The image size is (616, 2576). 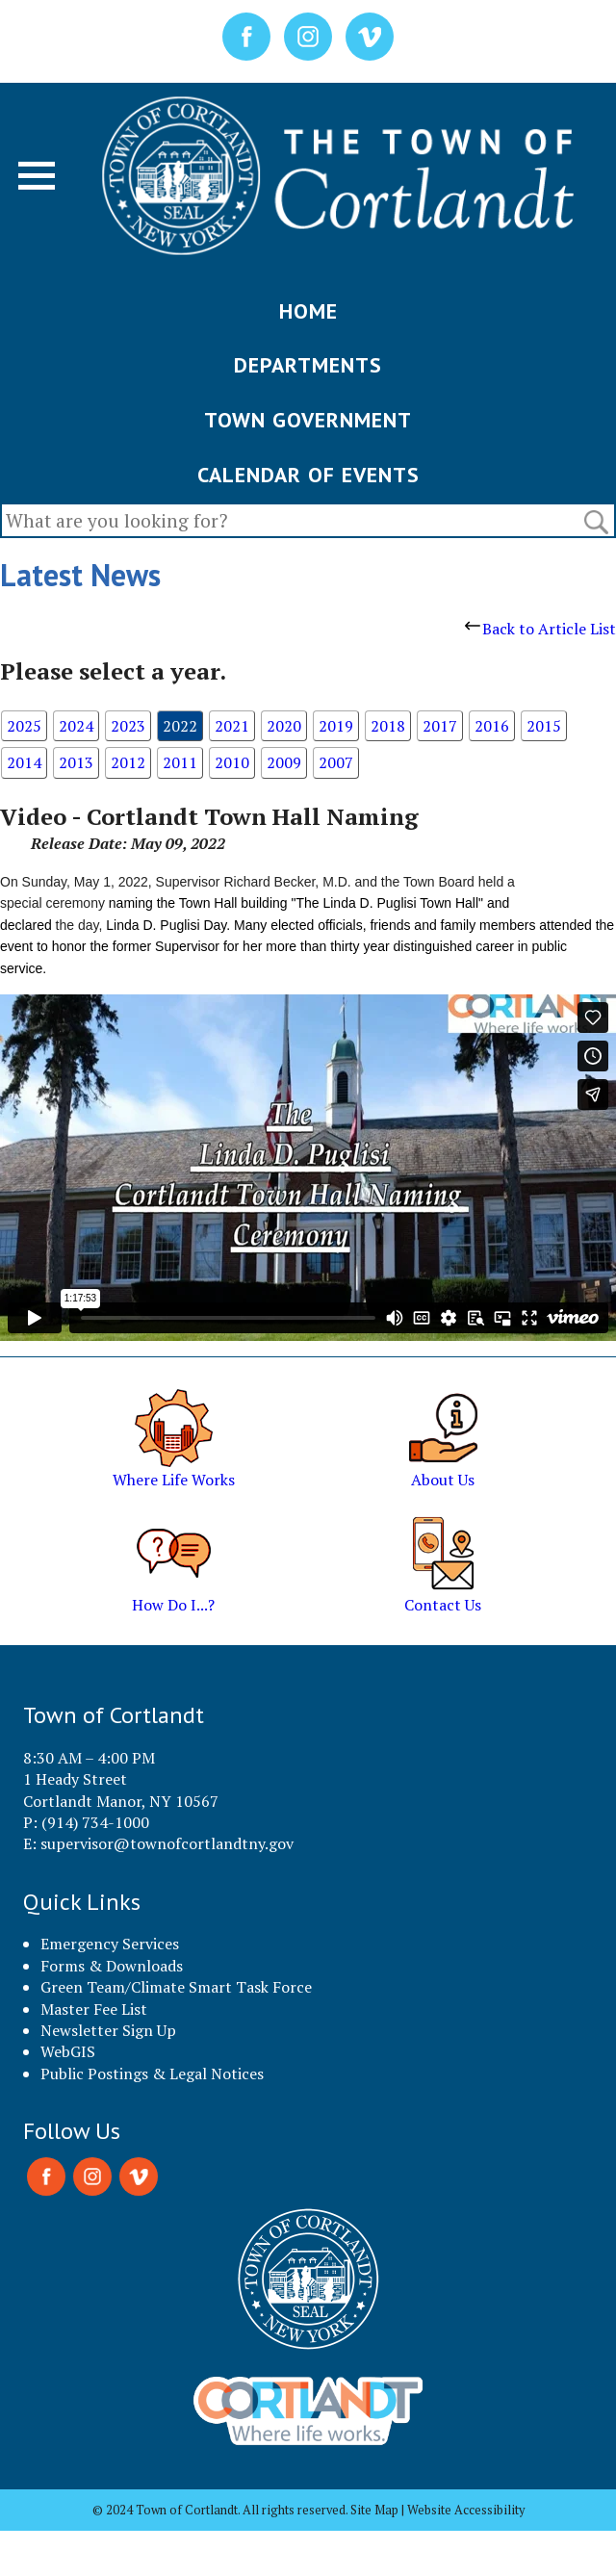 I want to click on 2016, so click(x=492, y=725).